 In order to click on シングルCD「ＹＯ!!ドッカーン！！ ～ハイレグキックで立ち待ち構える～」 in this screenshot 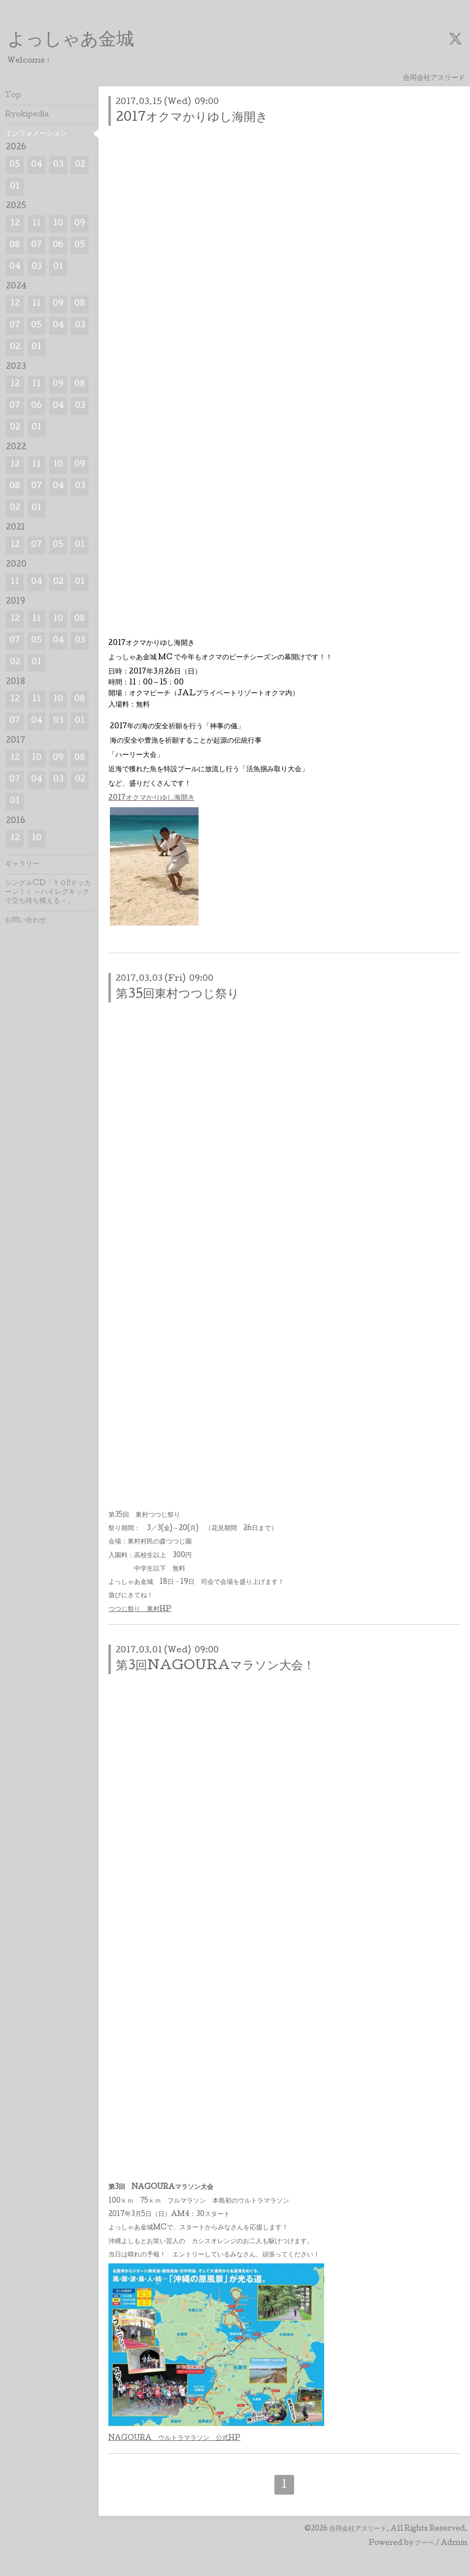, I will do `click(48, 892)`.